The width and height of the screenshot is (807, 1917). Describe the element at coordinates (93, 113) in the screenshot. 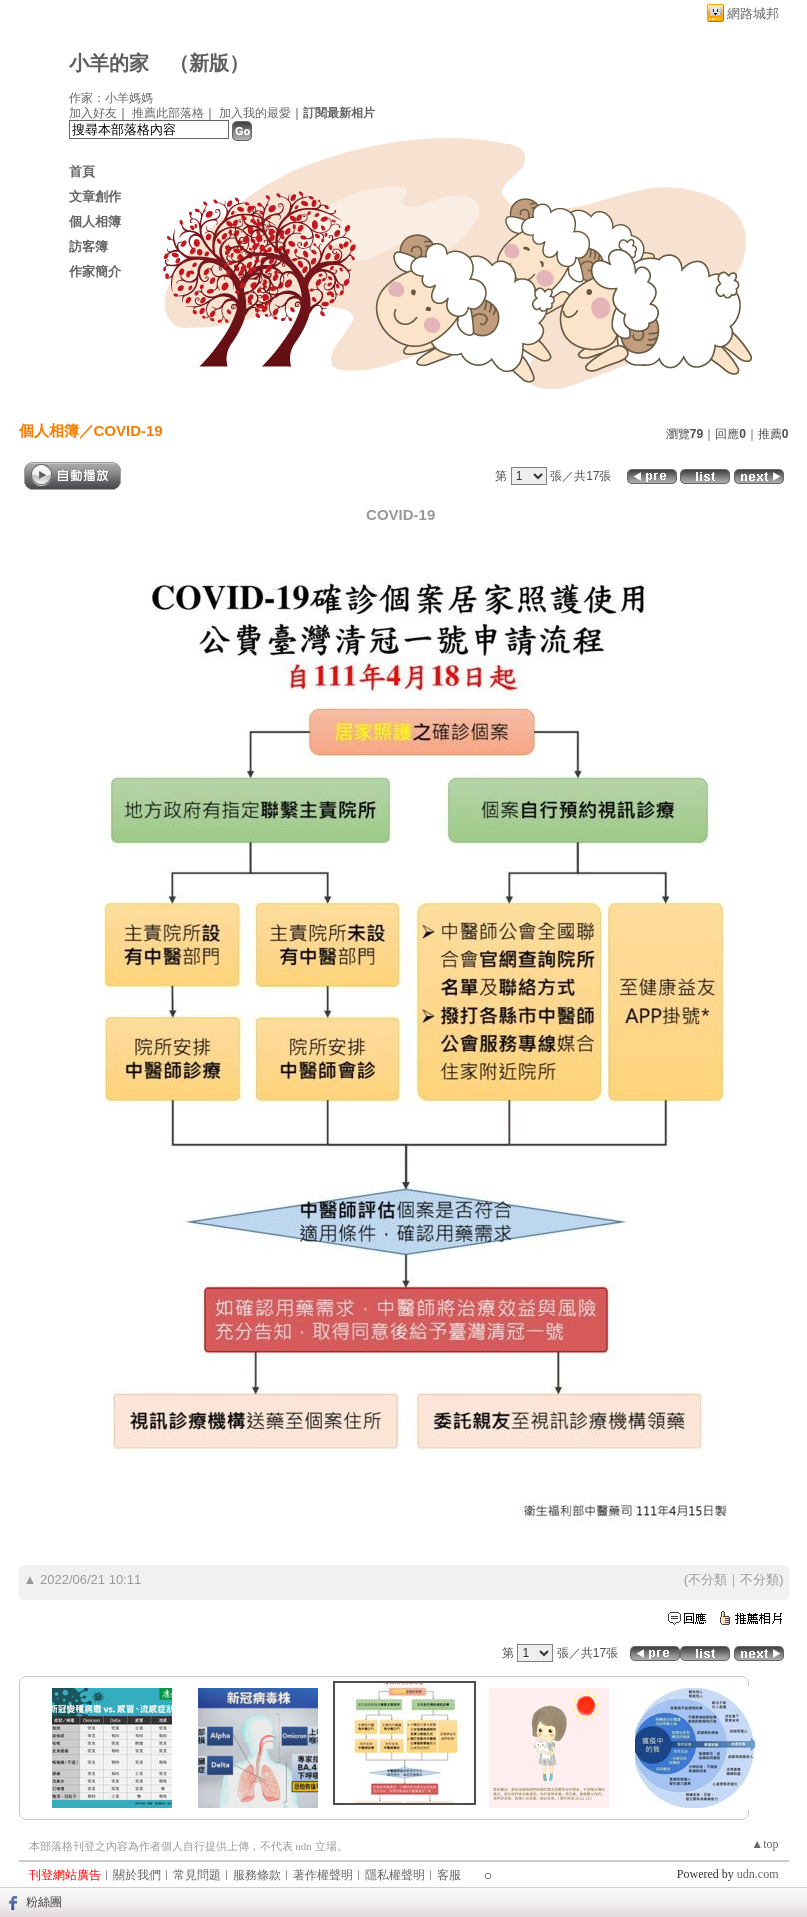

I see `加入好友` at that location.